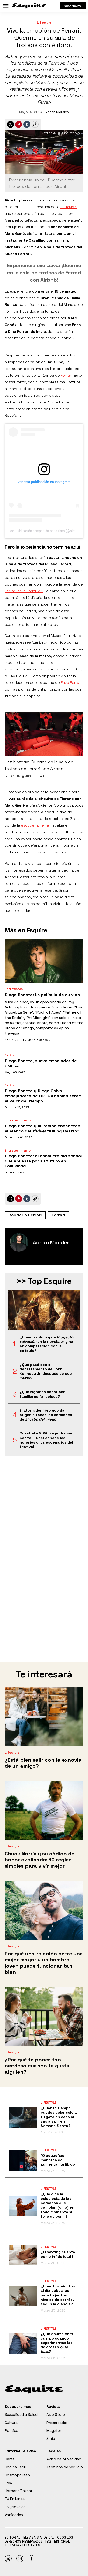  I want to click on ¿Qué ocurre en tu cuerpo cuando experimentas las dolorosas ?, so click(57, 2342).